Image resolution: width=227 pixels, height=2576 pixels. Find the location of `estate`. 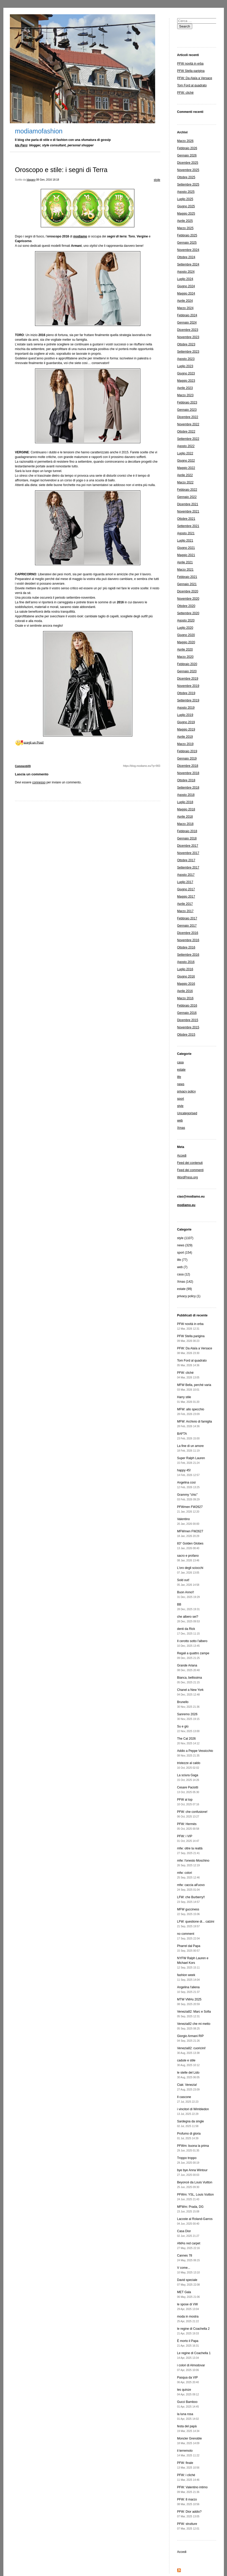

estate is located at coordinates (181, 1069).